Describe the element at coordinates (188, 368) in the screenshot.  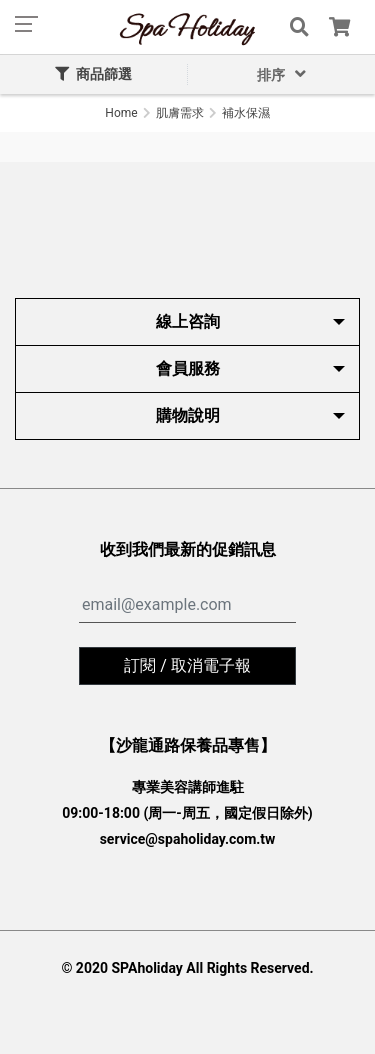
I see `會員服務` at that location.